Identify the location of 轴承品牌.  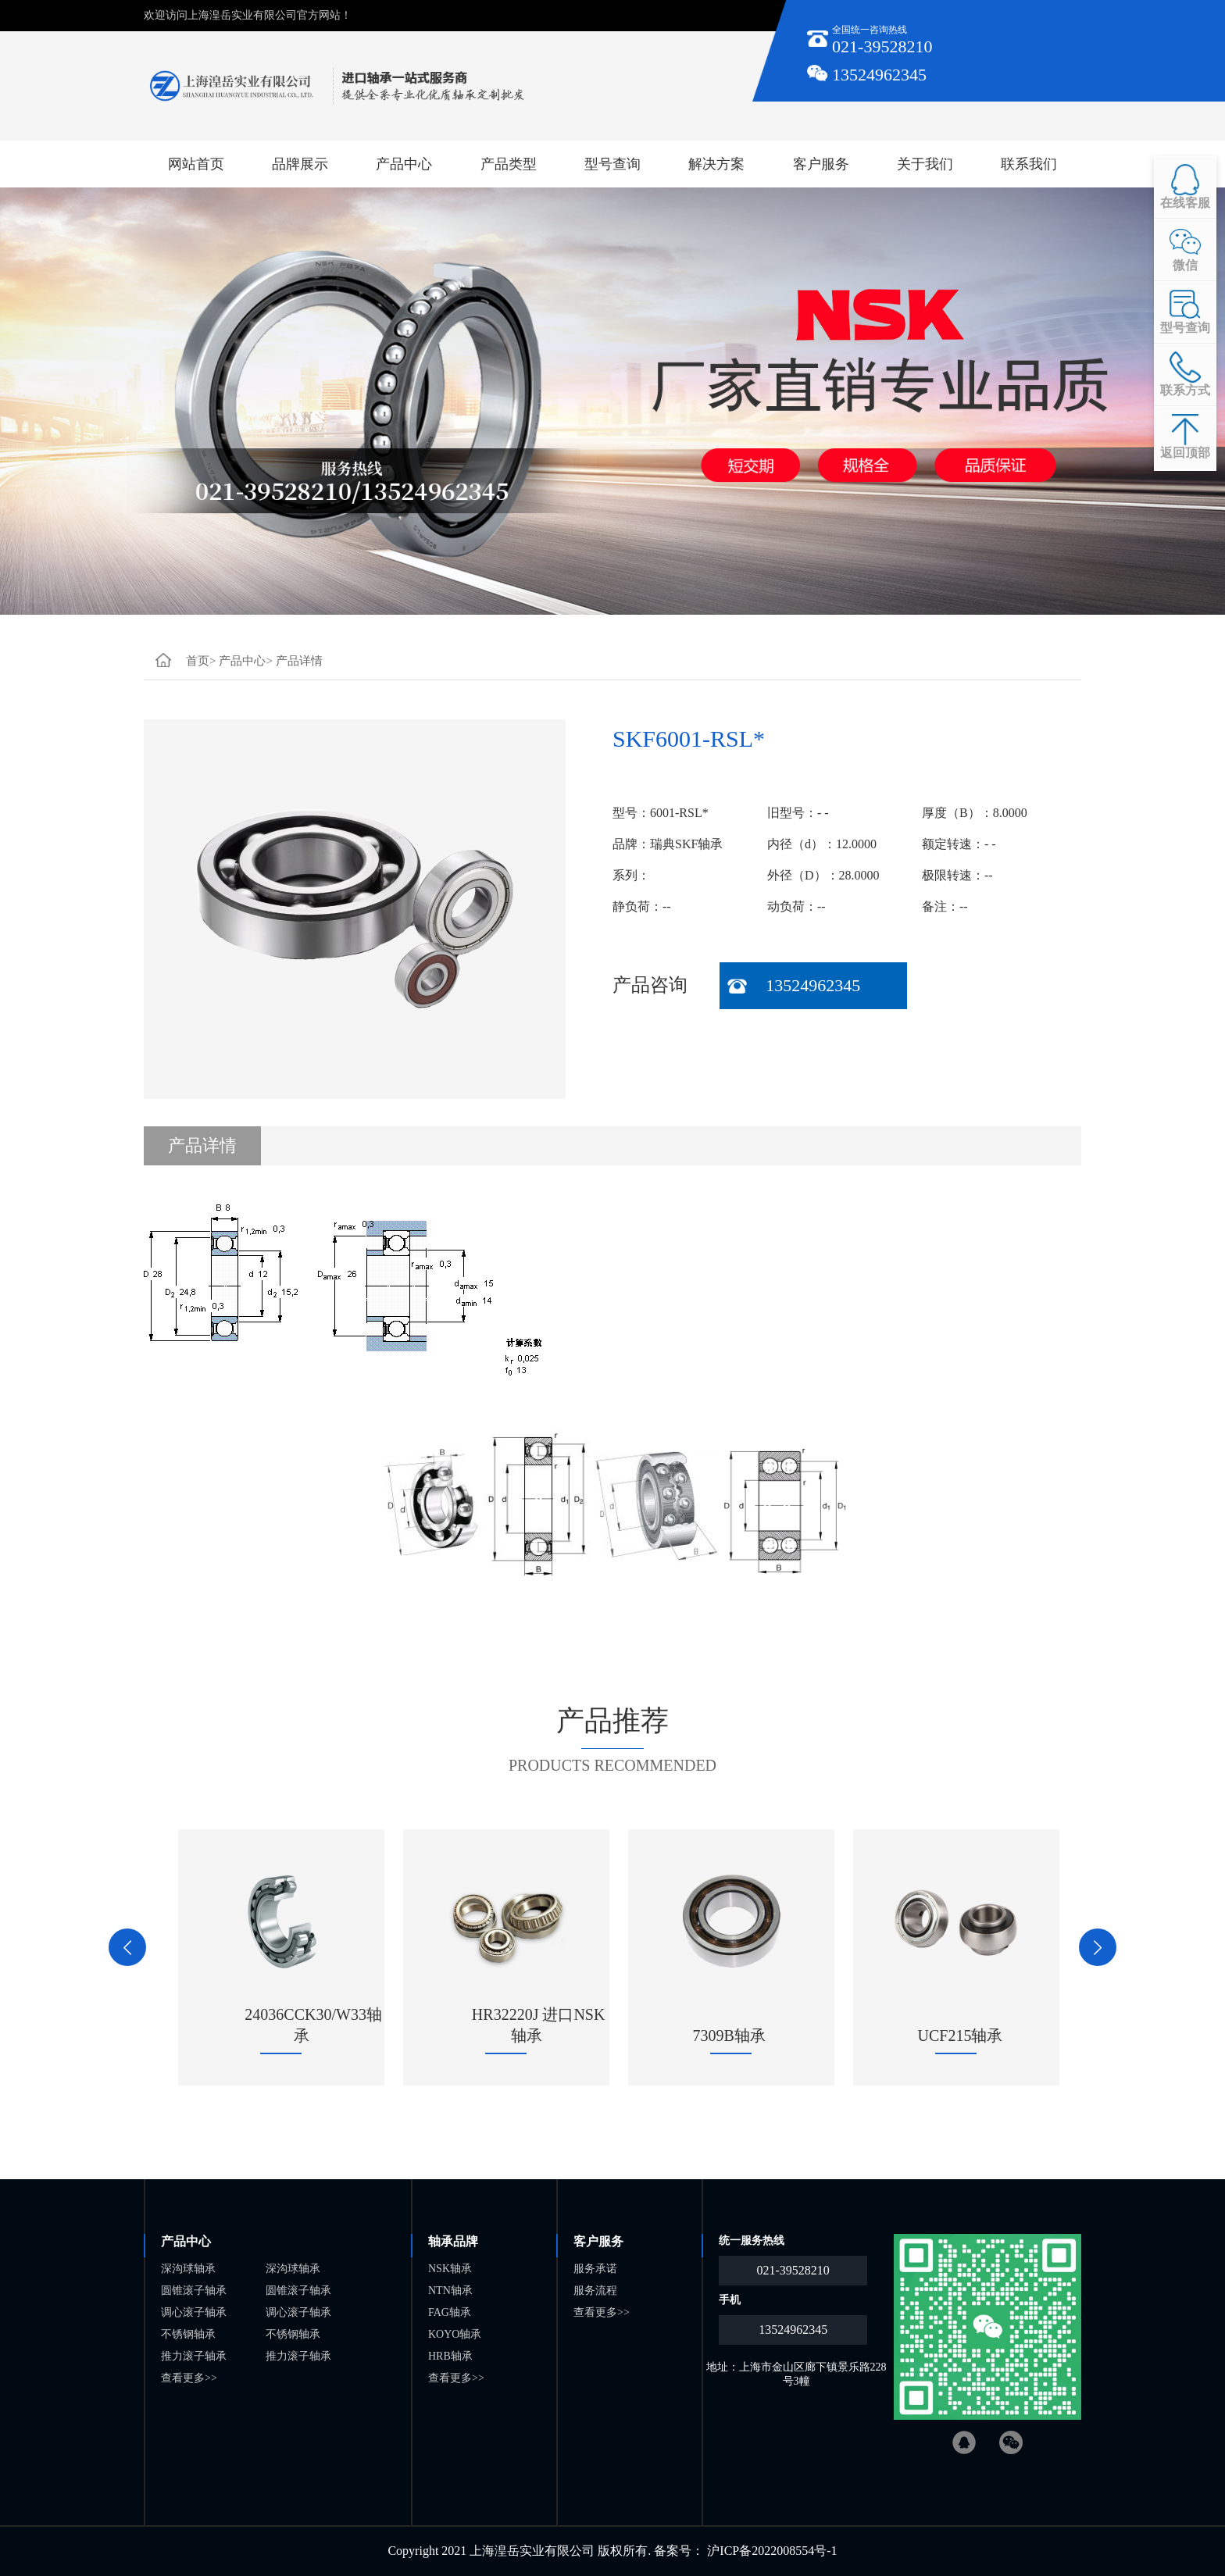
(453, 2241).